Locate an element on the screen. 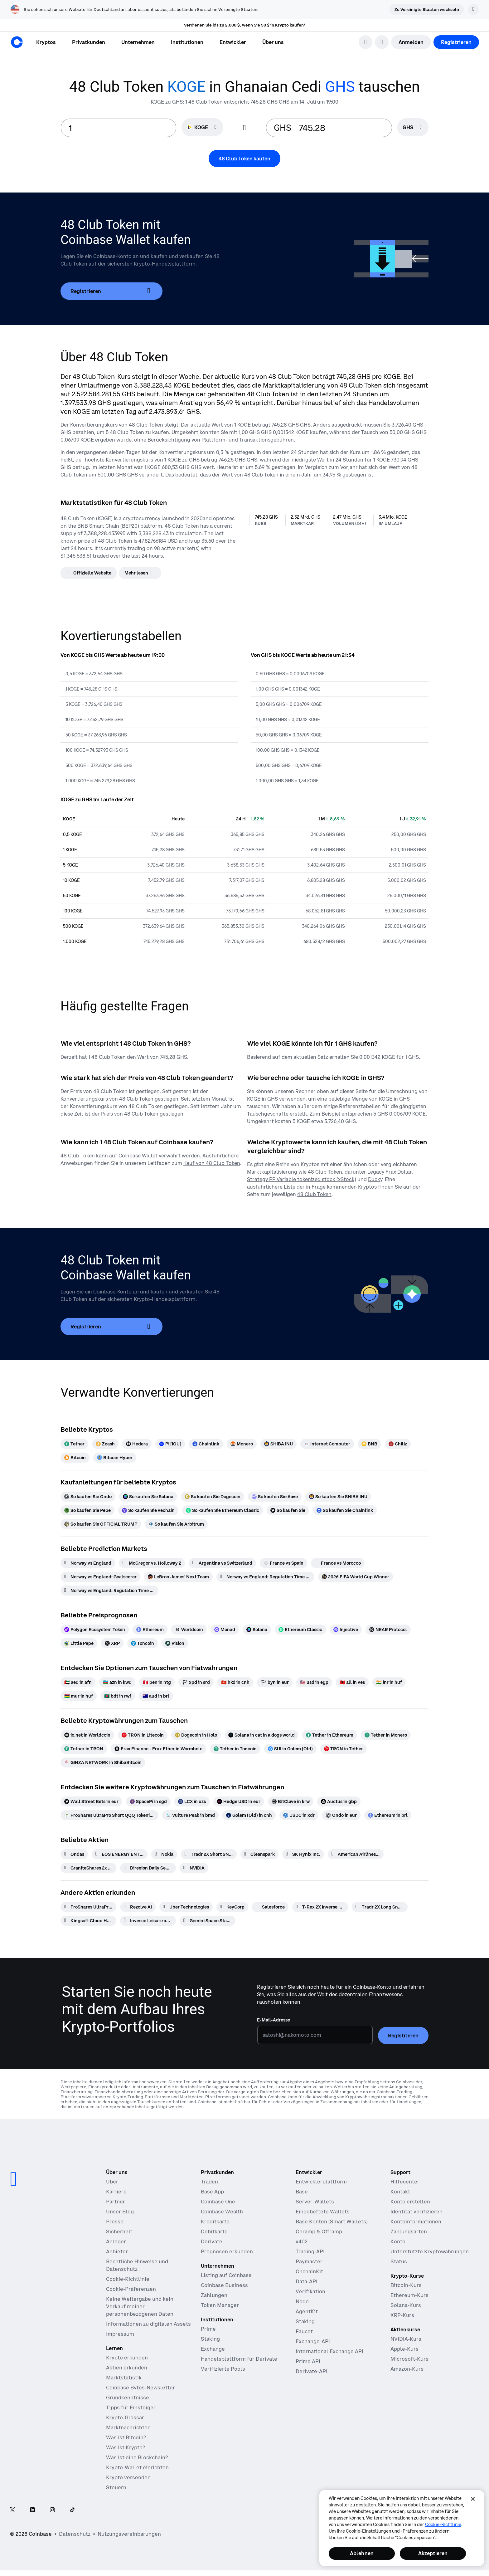  Onramp & Offramp is located at coordinates (319, 2231).